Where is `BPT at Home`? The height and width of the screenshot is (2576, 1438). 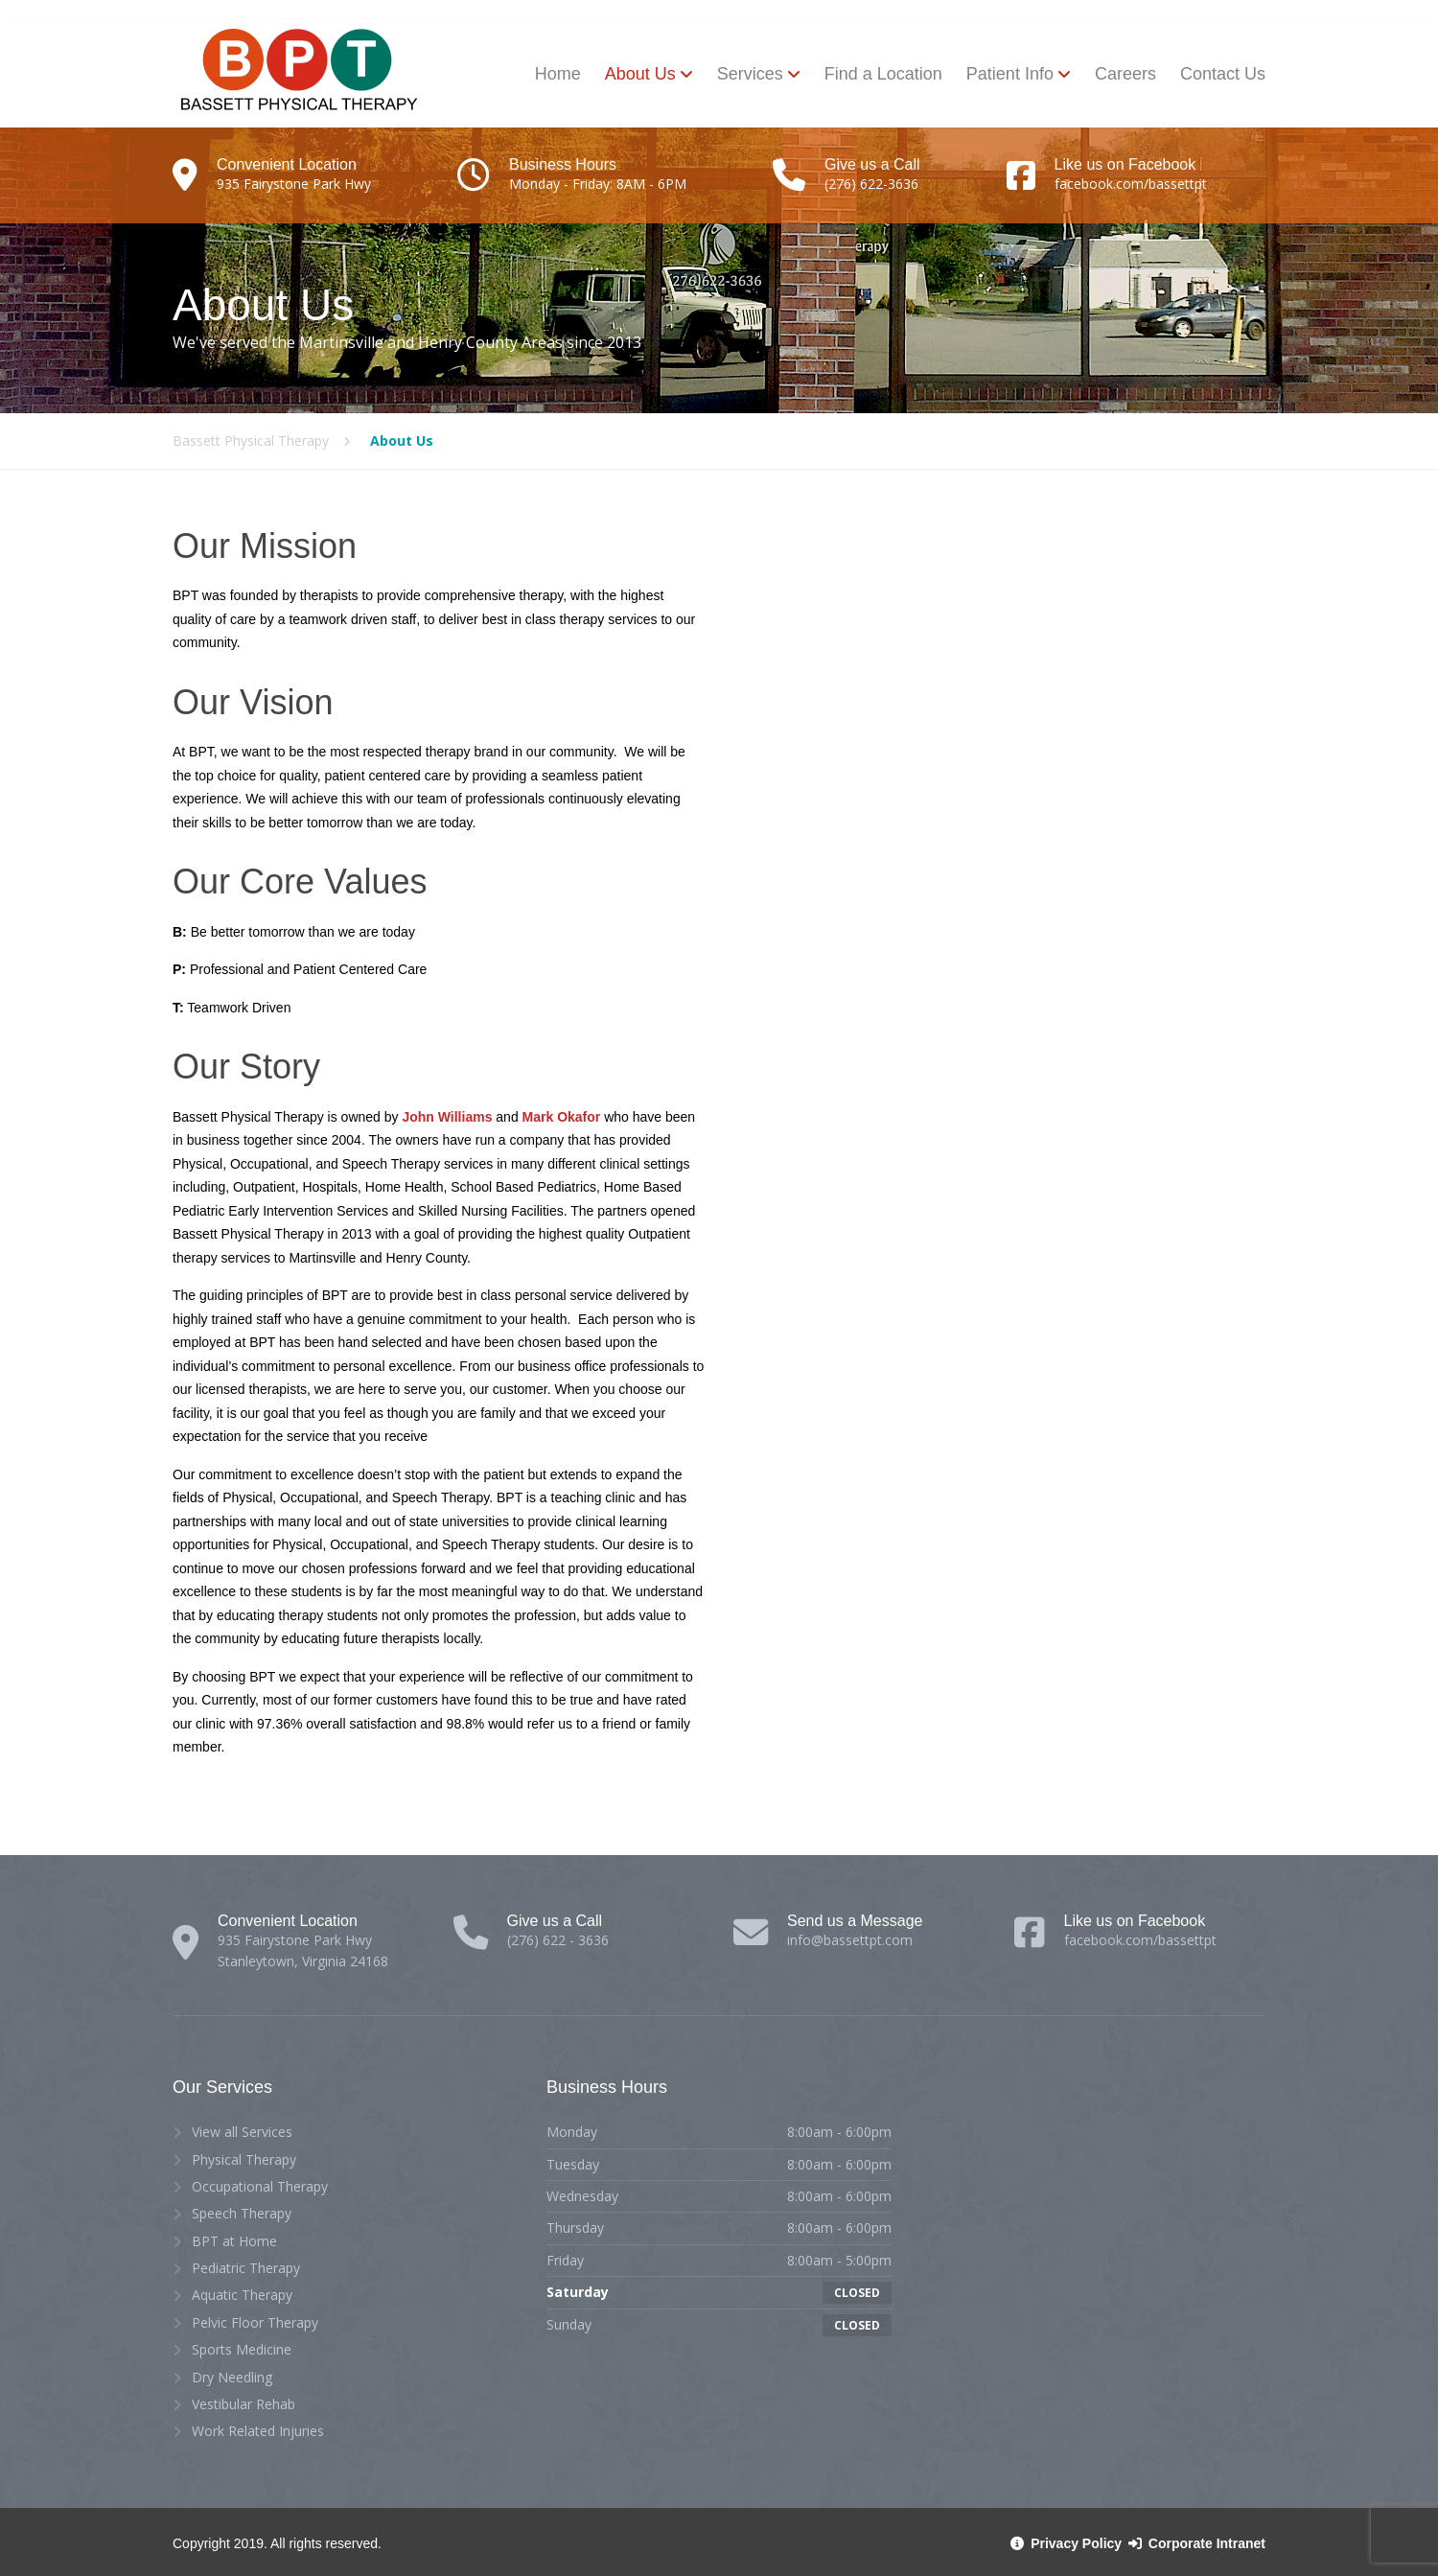
BPT at Home is located at coordinates (234, 2241).